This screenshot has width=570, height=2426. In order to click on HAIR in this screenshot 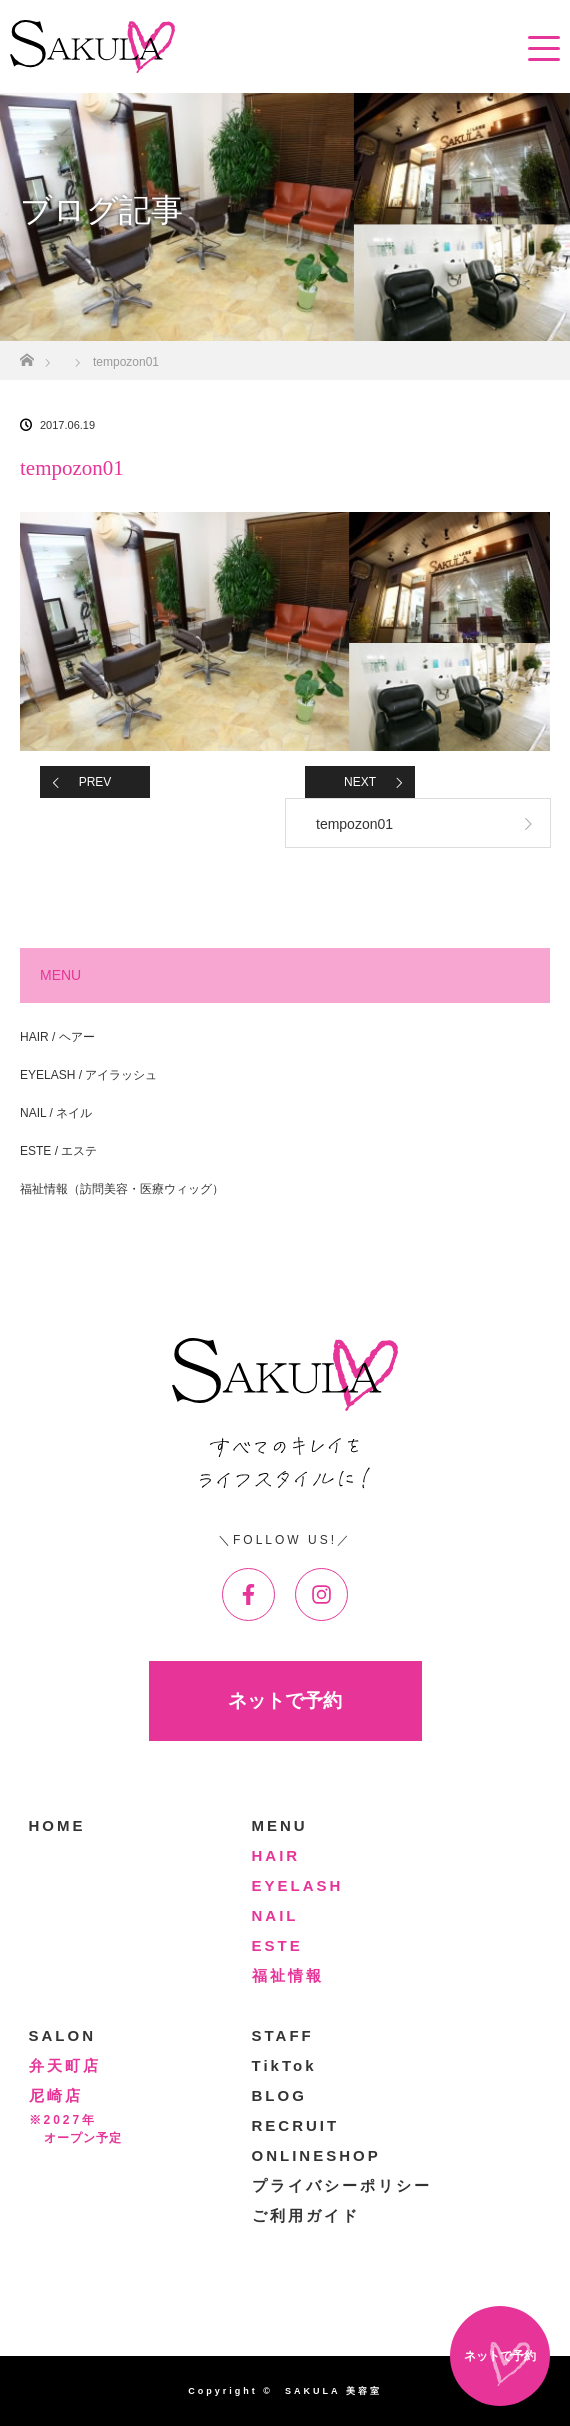, I will do `click(276, 1855)`.